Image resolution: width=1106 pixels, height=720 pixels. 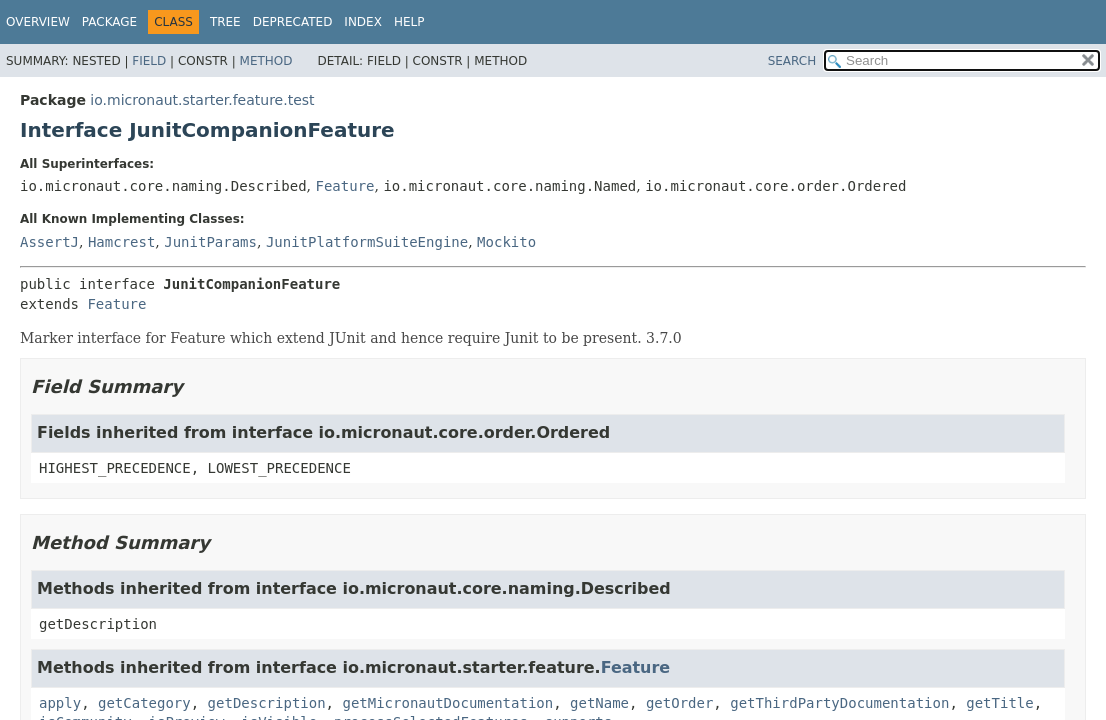 What do you see at coordinates (679, 703) in the screenshot?
I see `getOrder` at bounding box center [679, 703].